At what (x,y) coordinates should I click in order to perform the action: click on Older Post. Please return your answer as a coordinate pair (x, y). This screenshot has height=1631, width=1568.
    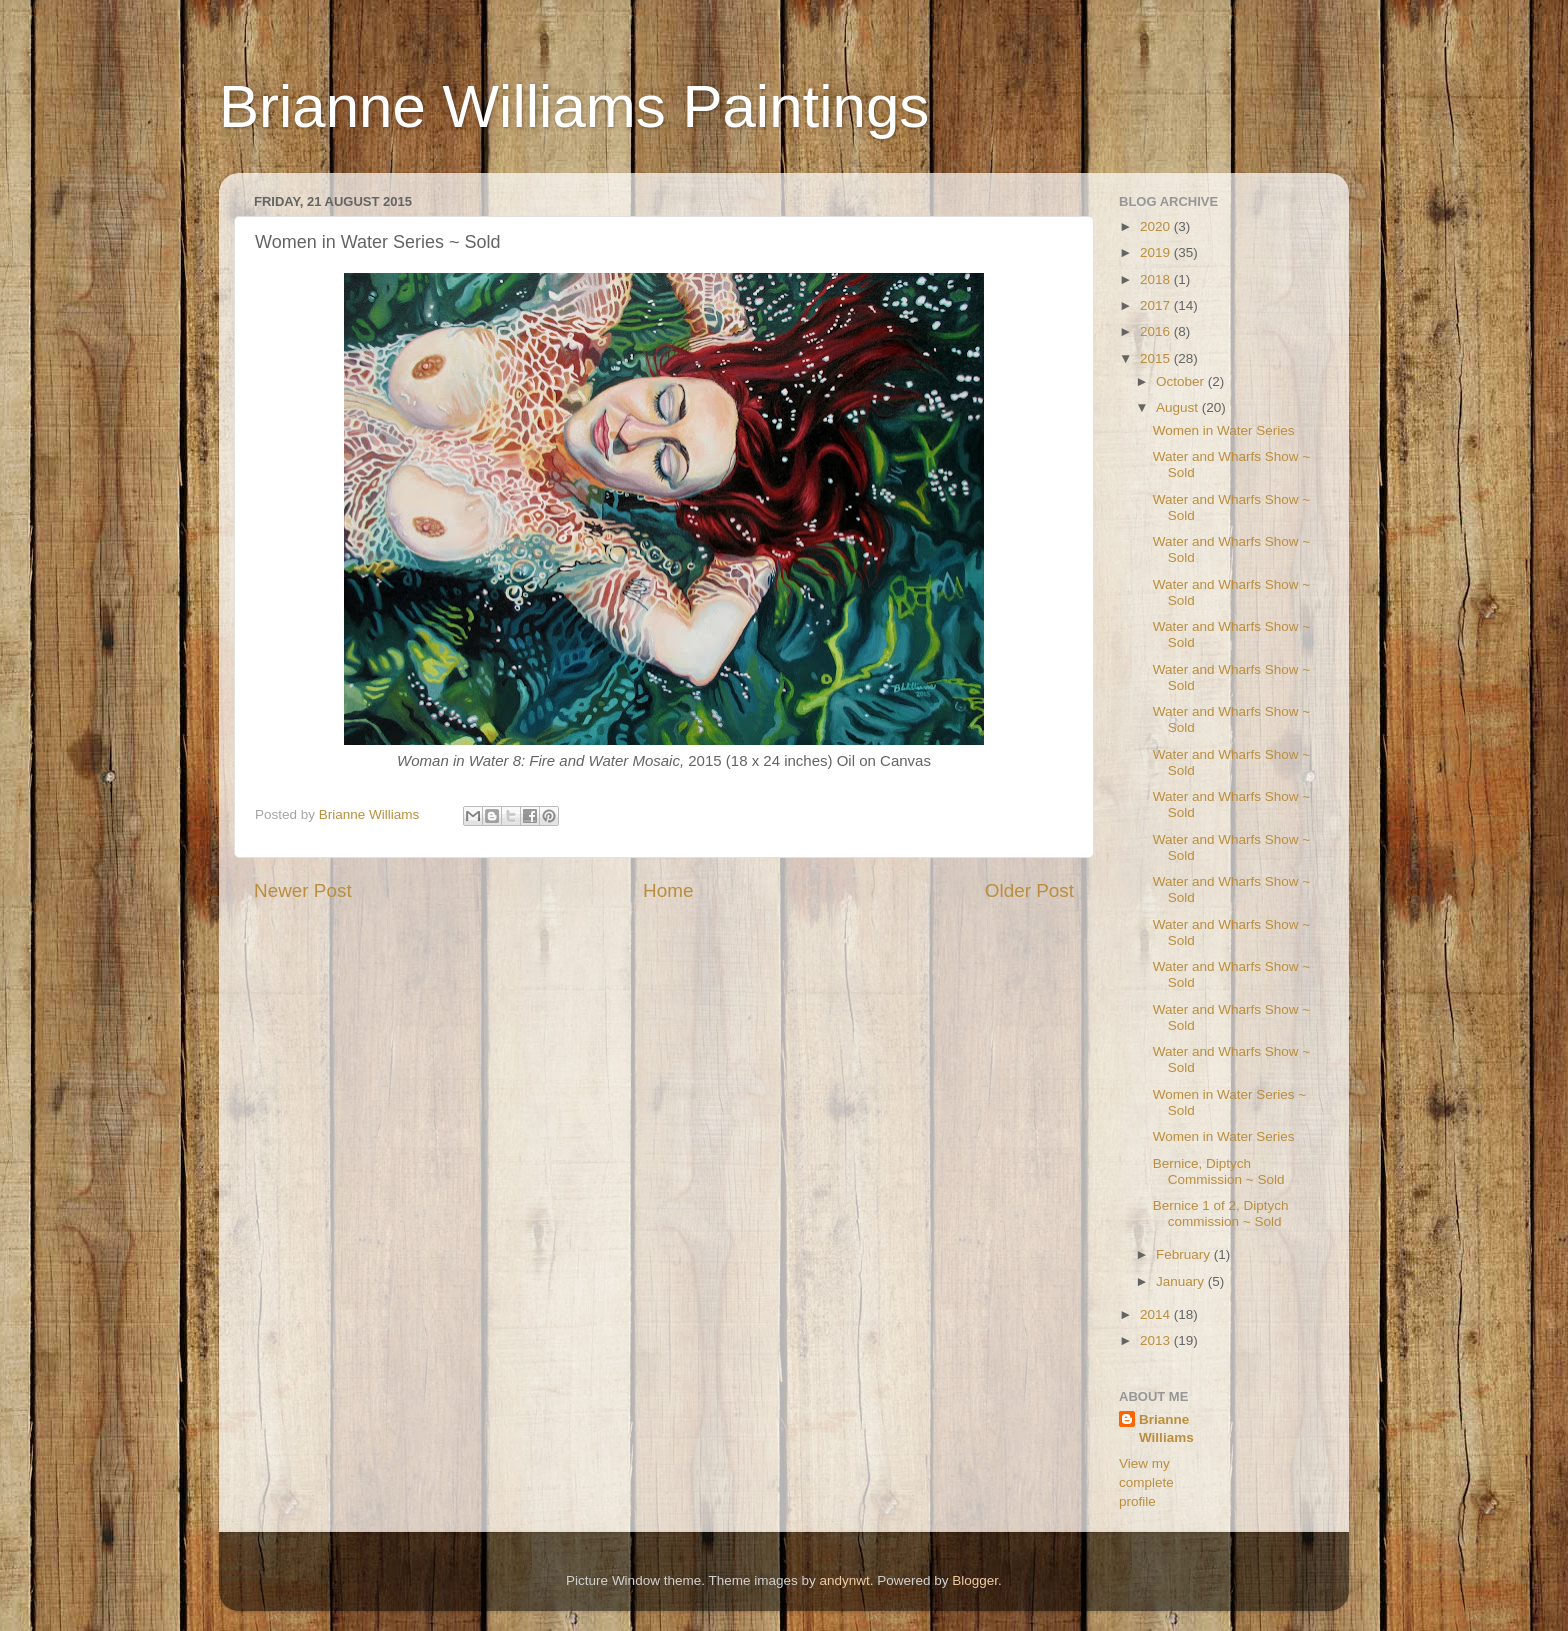
    Looking at the image, I should click on (1029, 890).